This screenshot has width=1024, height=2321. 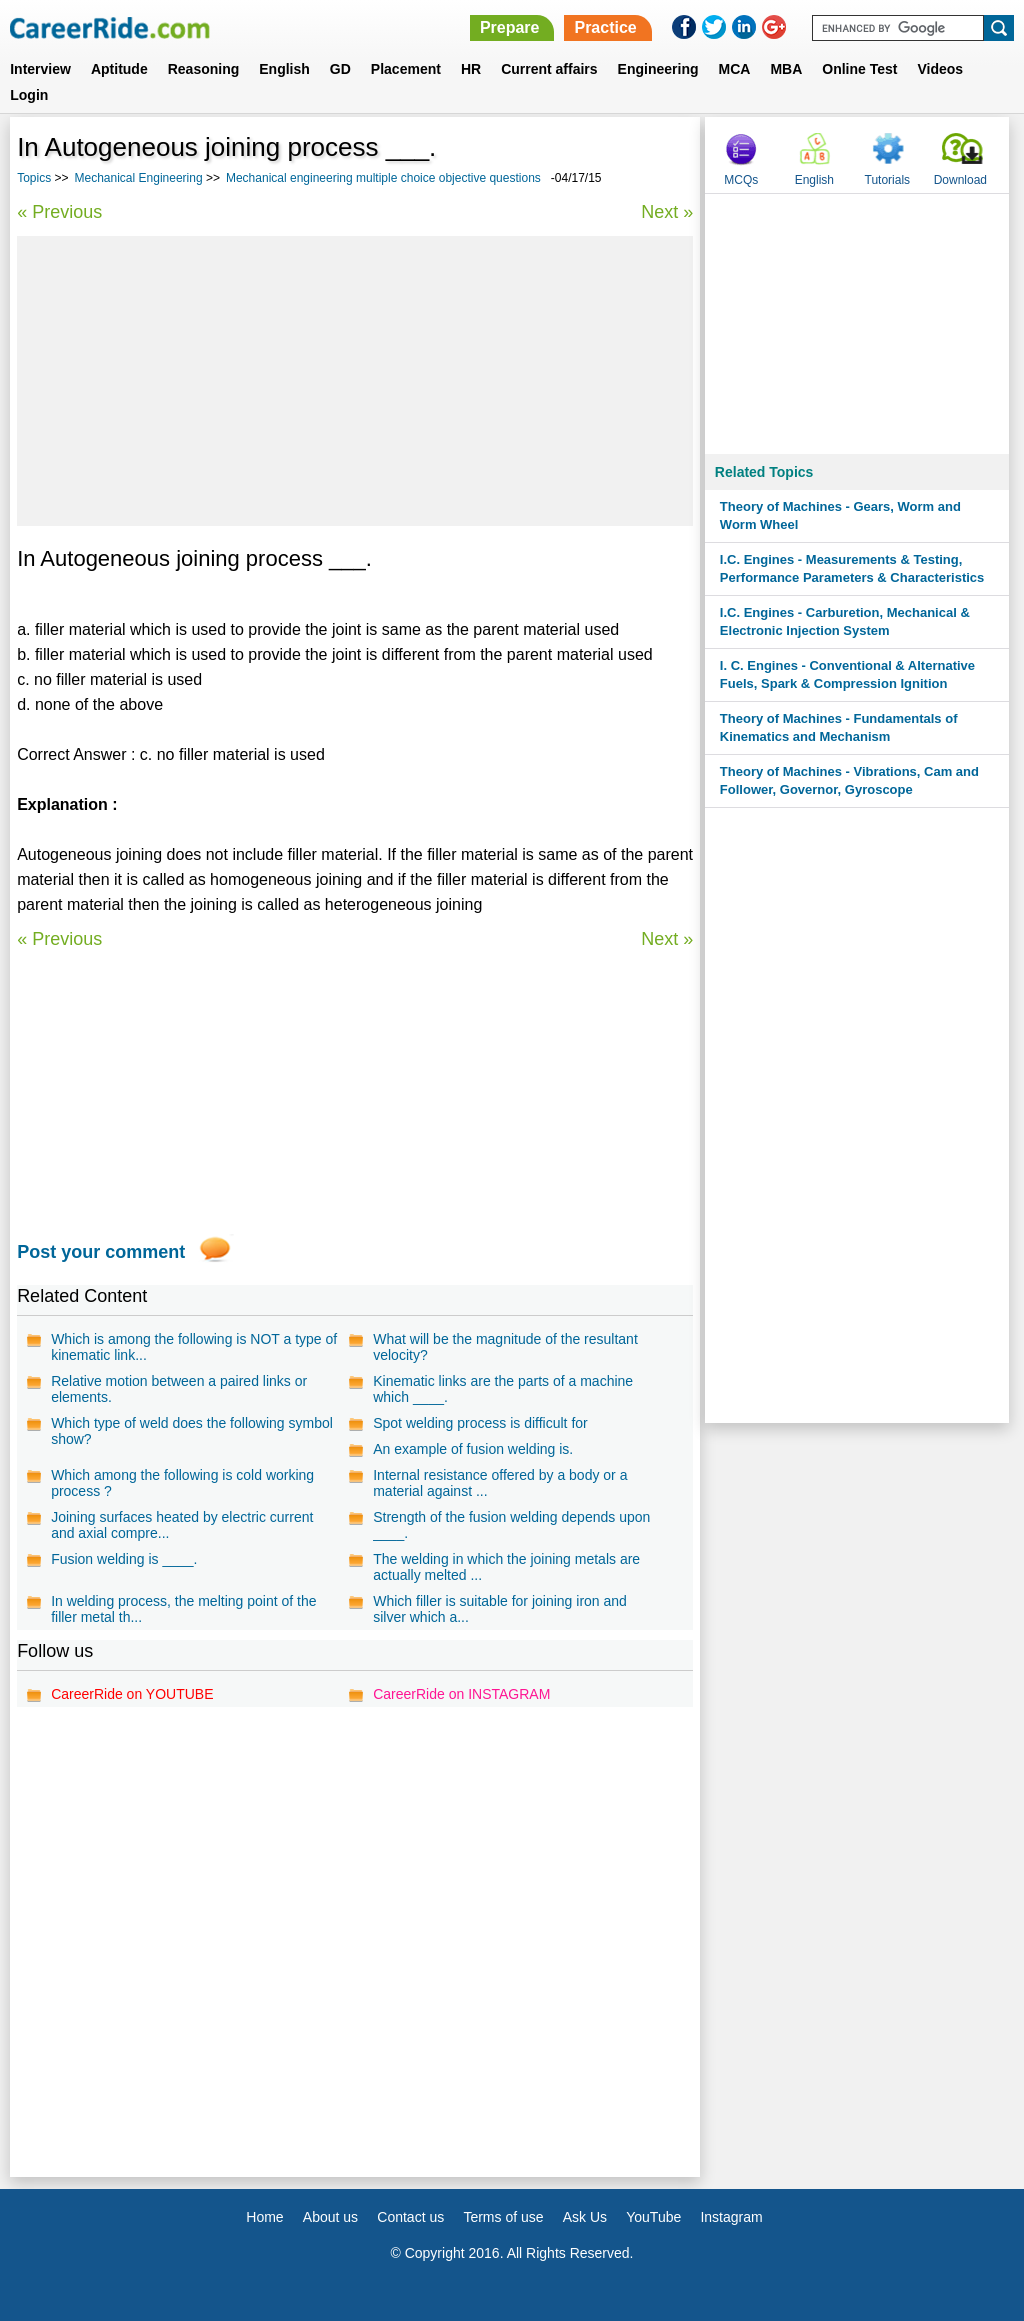 What do you see at coordinates (204, 69) in the screenshot?
I see `Reasoning` at bounding box center [204, 69].